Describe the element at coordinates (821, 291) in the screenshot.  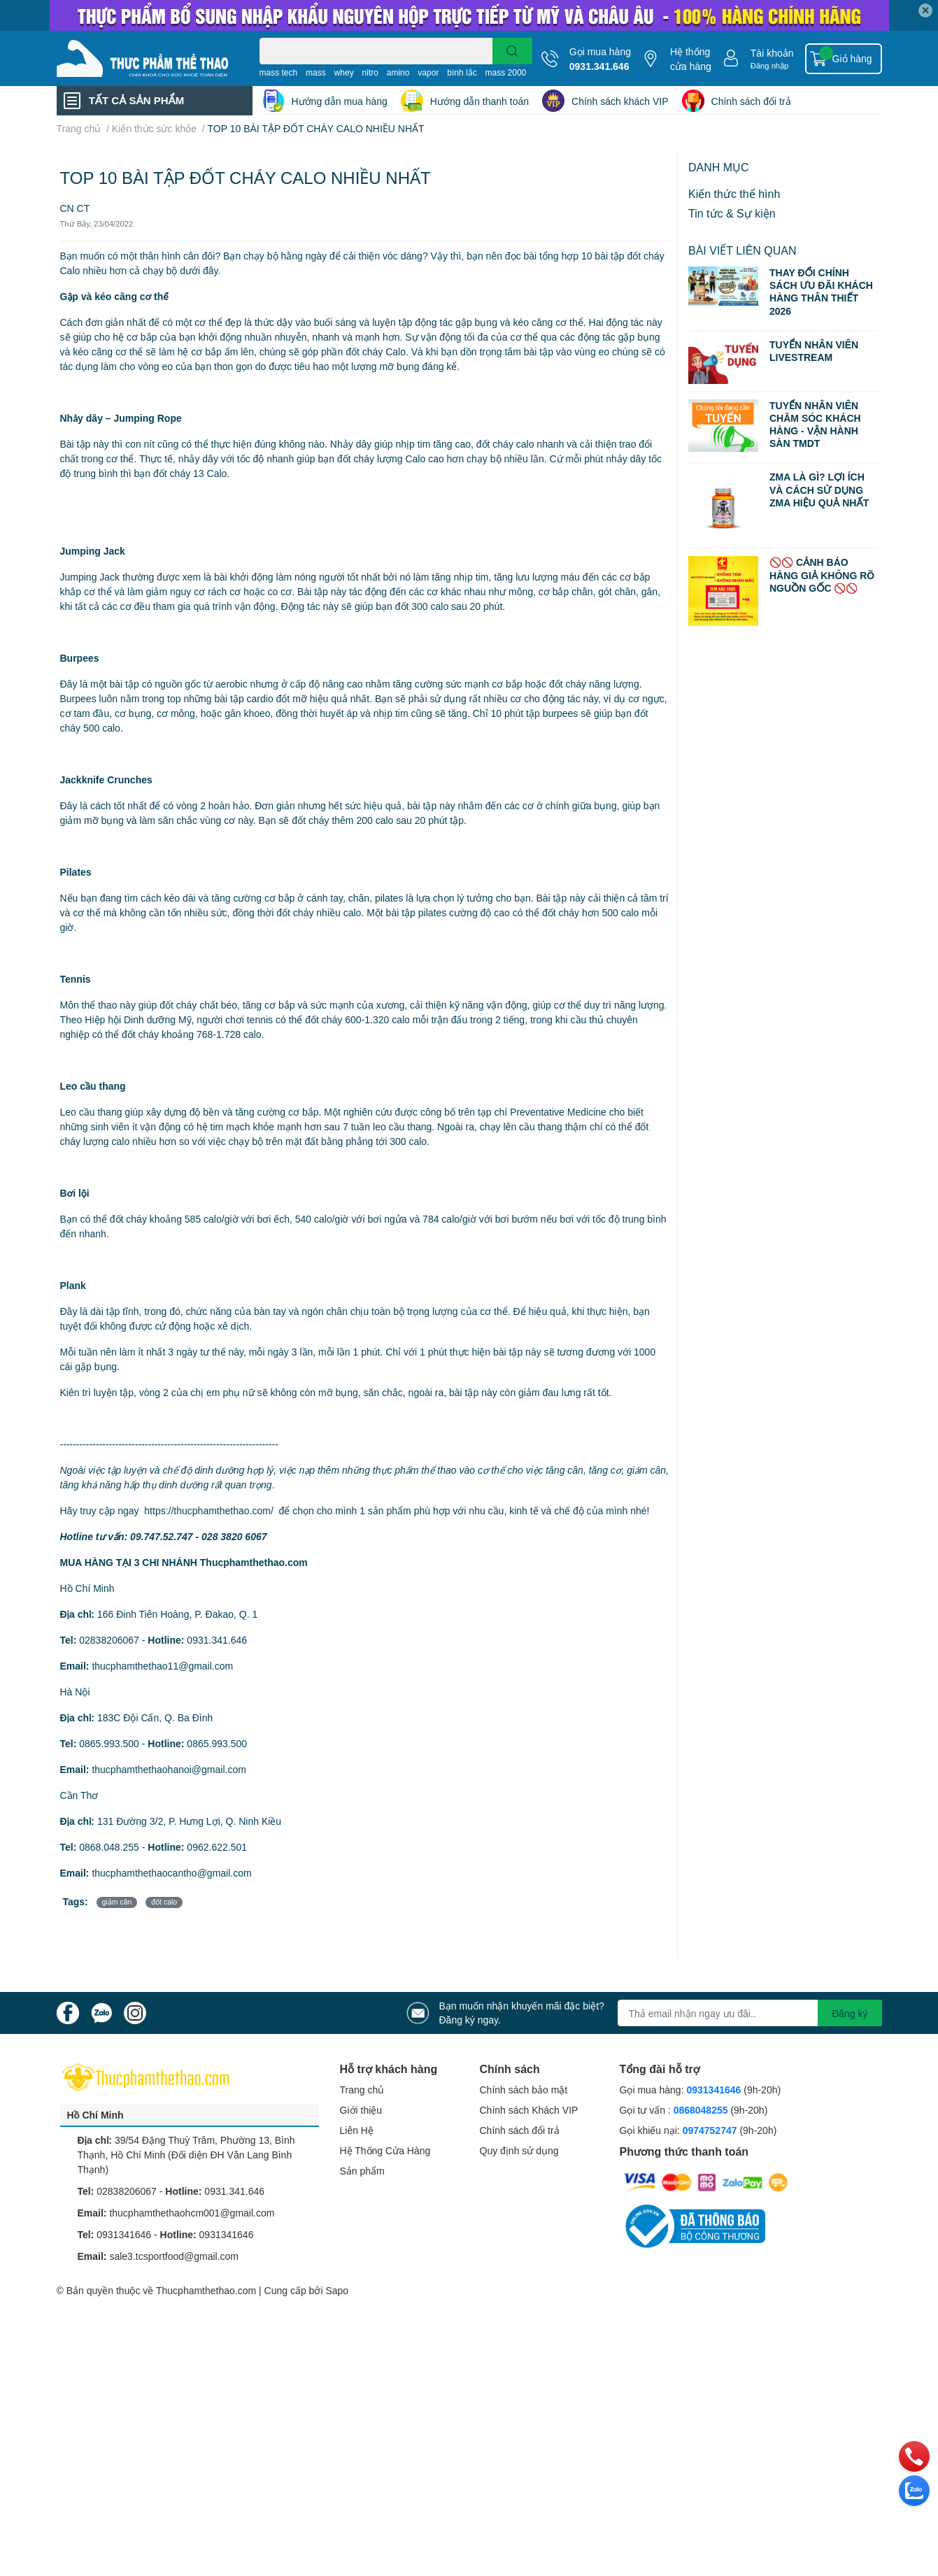
I see `THAY ĐỔI CHÍNH SÁCH ƯU ĐÃI KHÁCH HÀNG THÂN THIẾT 2026` at that location.